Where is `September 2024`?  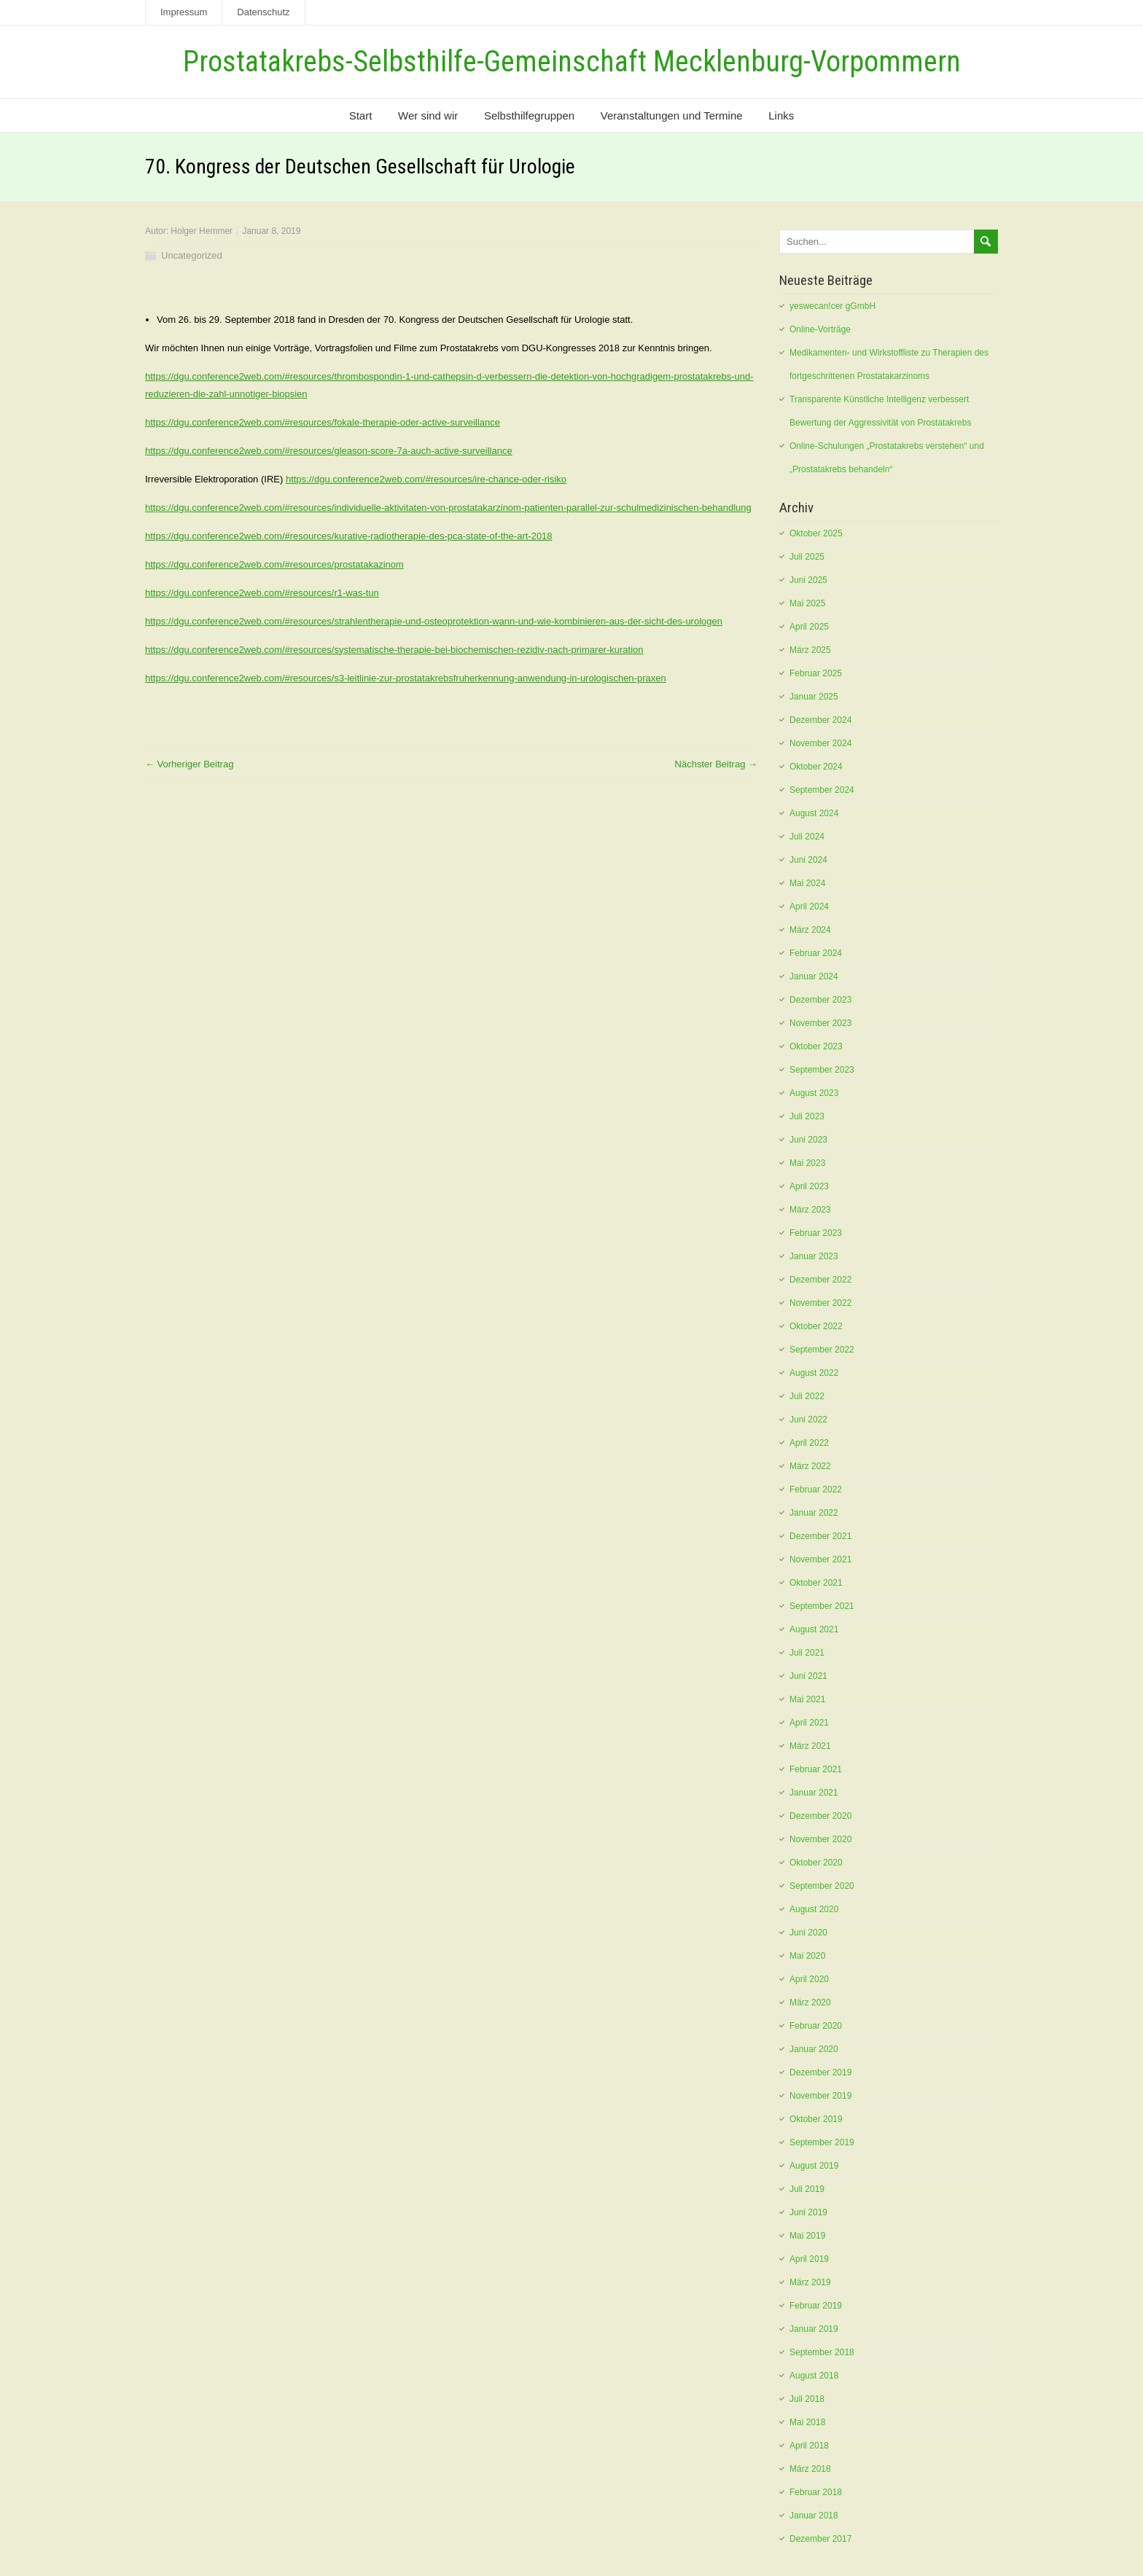
September 2024 is located at coordinates (821, 790).